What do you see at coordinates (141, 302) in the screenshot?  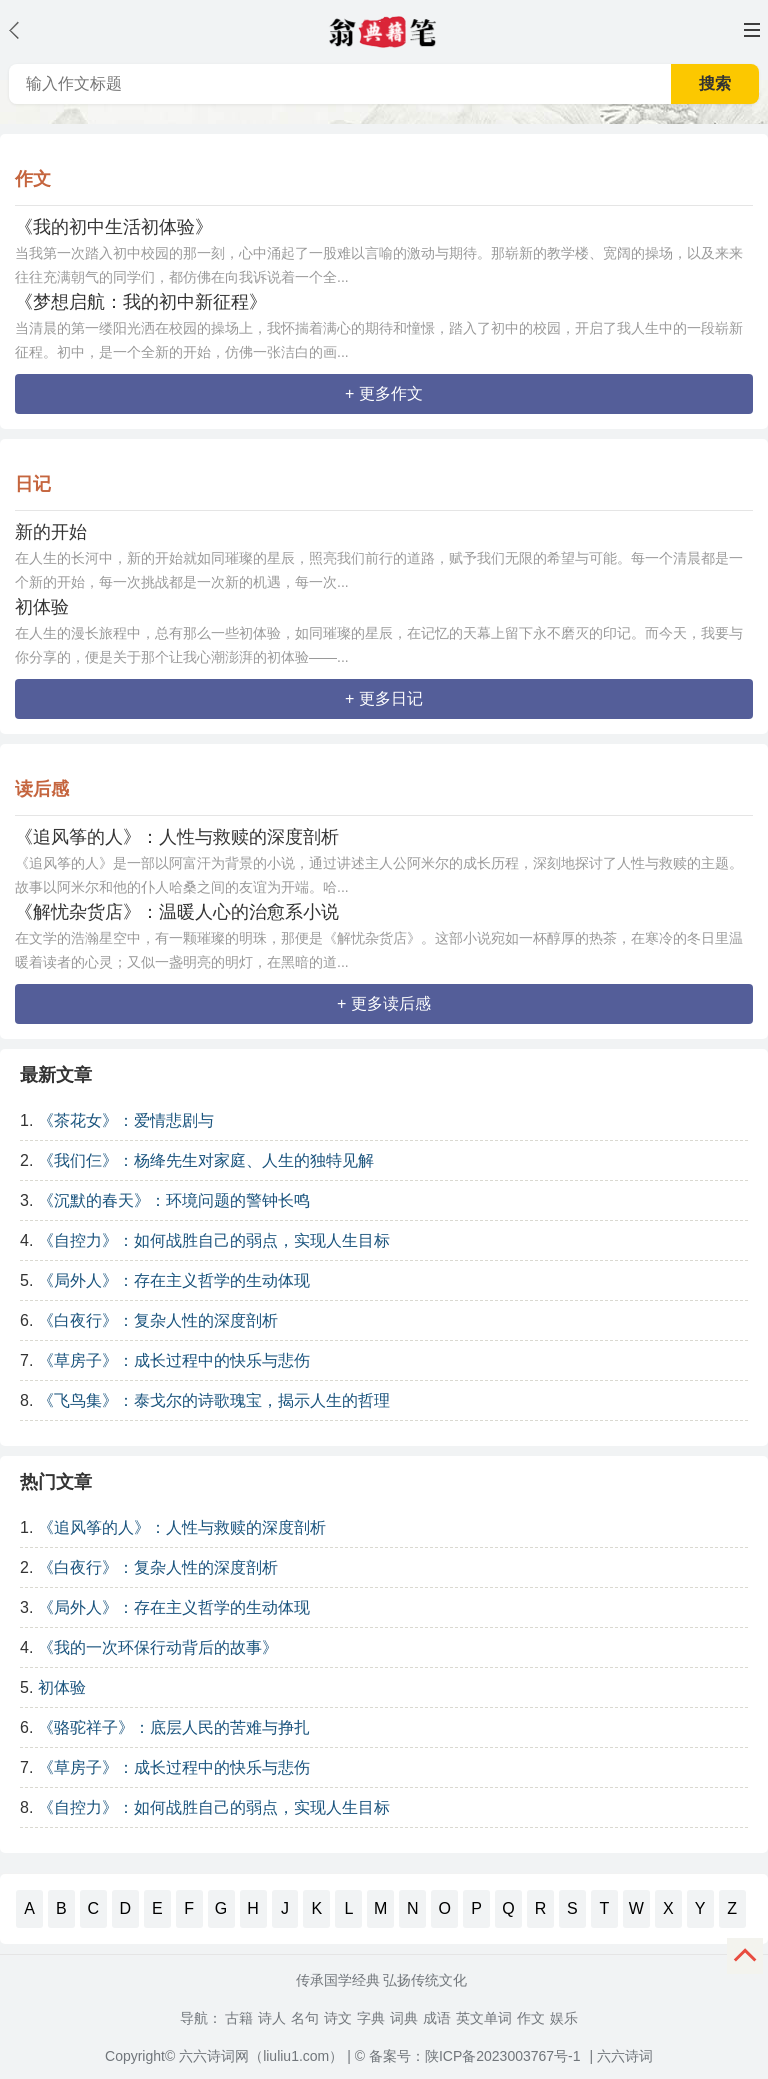 I see `《梦想启航：我的初中新征程》` at bounding box center [141, 302].